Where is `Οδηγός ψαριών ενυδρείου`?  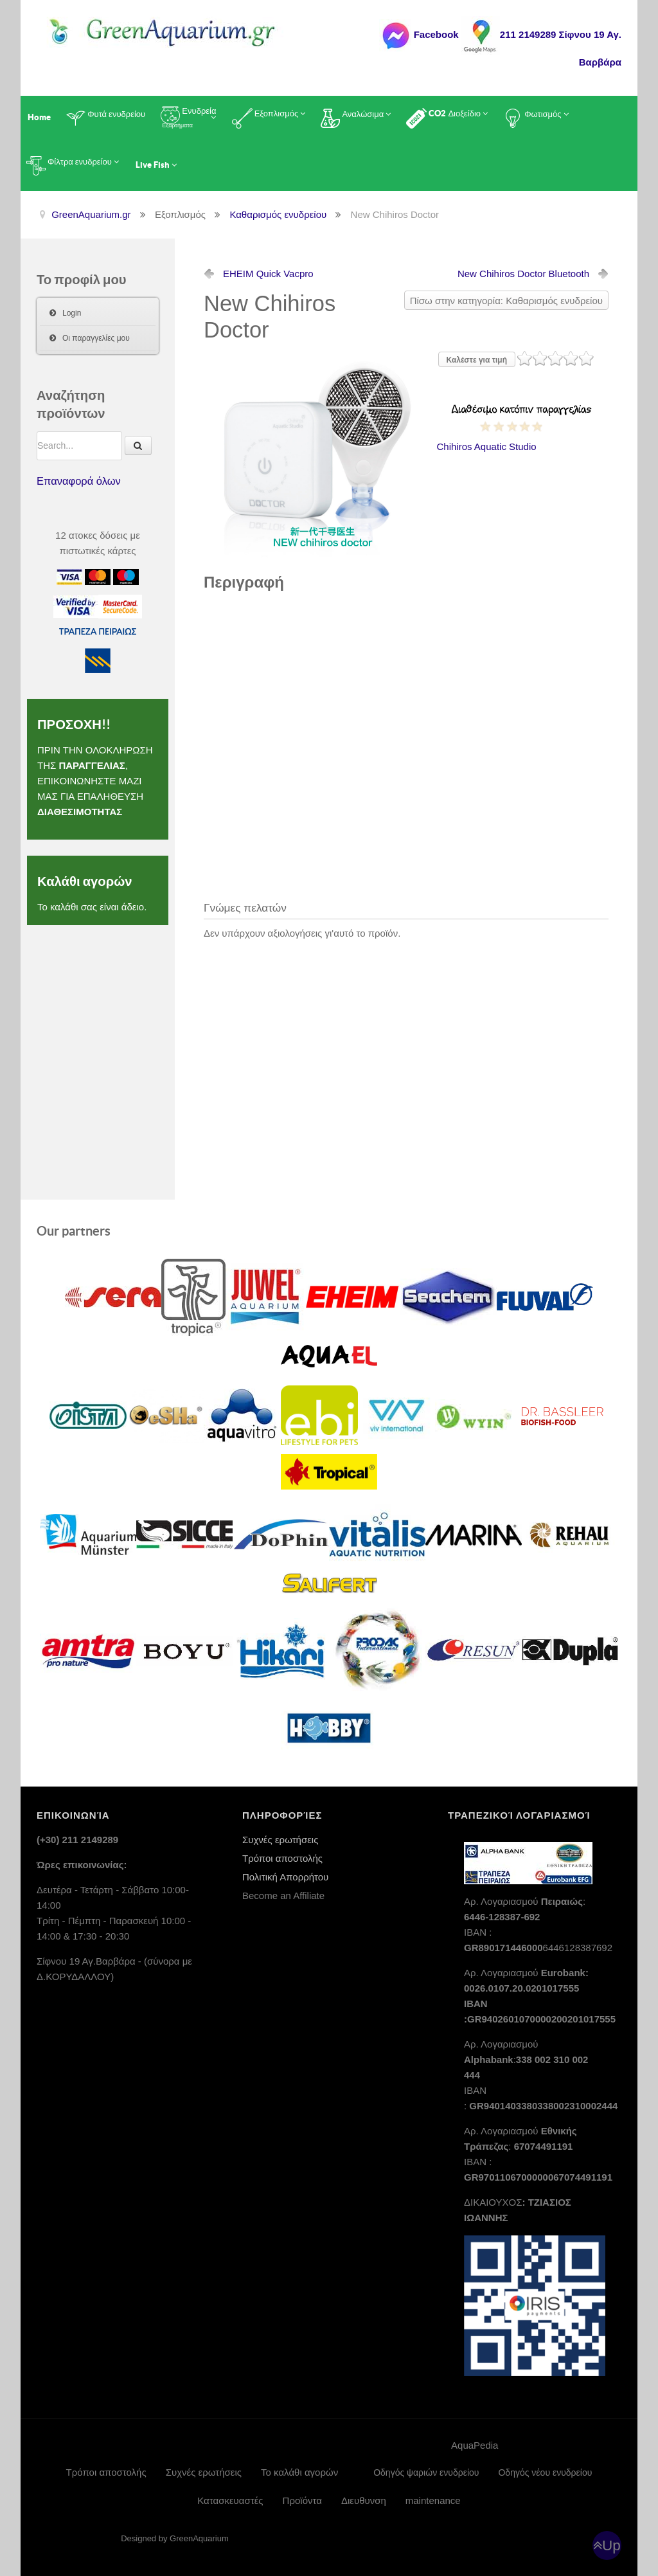 Οδηγός ψαριών ενυδρείου is located at coordinates (426, 2472).